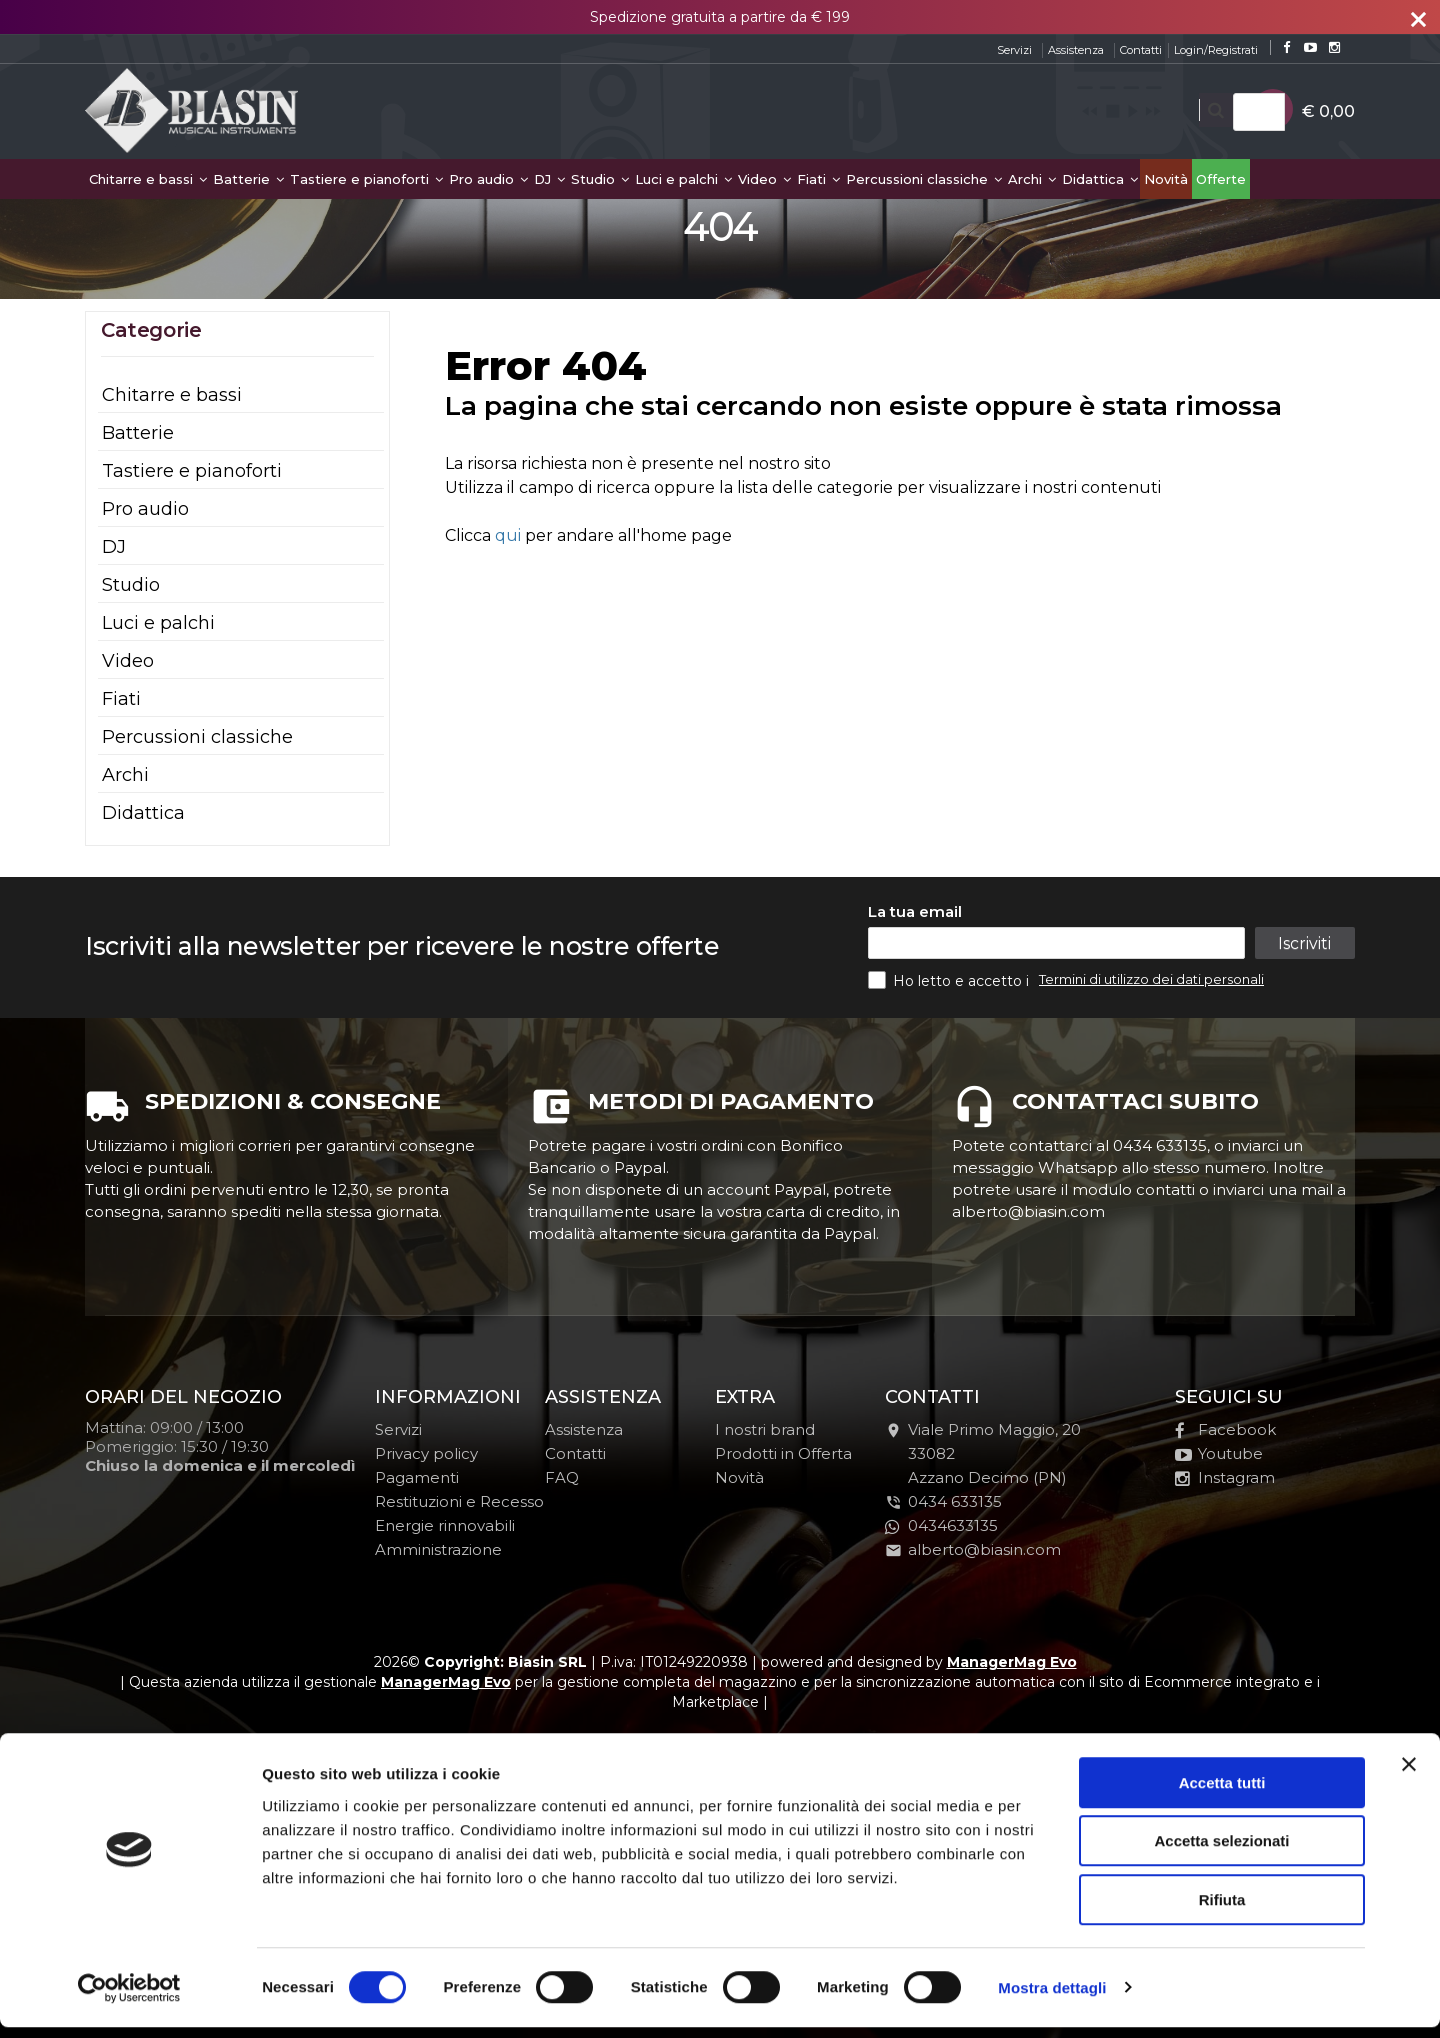 This screenshot has height=2038, width=1440. Describe the element at coordinates (924, 179) in the screenshot. I see `Percussioni classiche` at that location.